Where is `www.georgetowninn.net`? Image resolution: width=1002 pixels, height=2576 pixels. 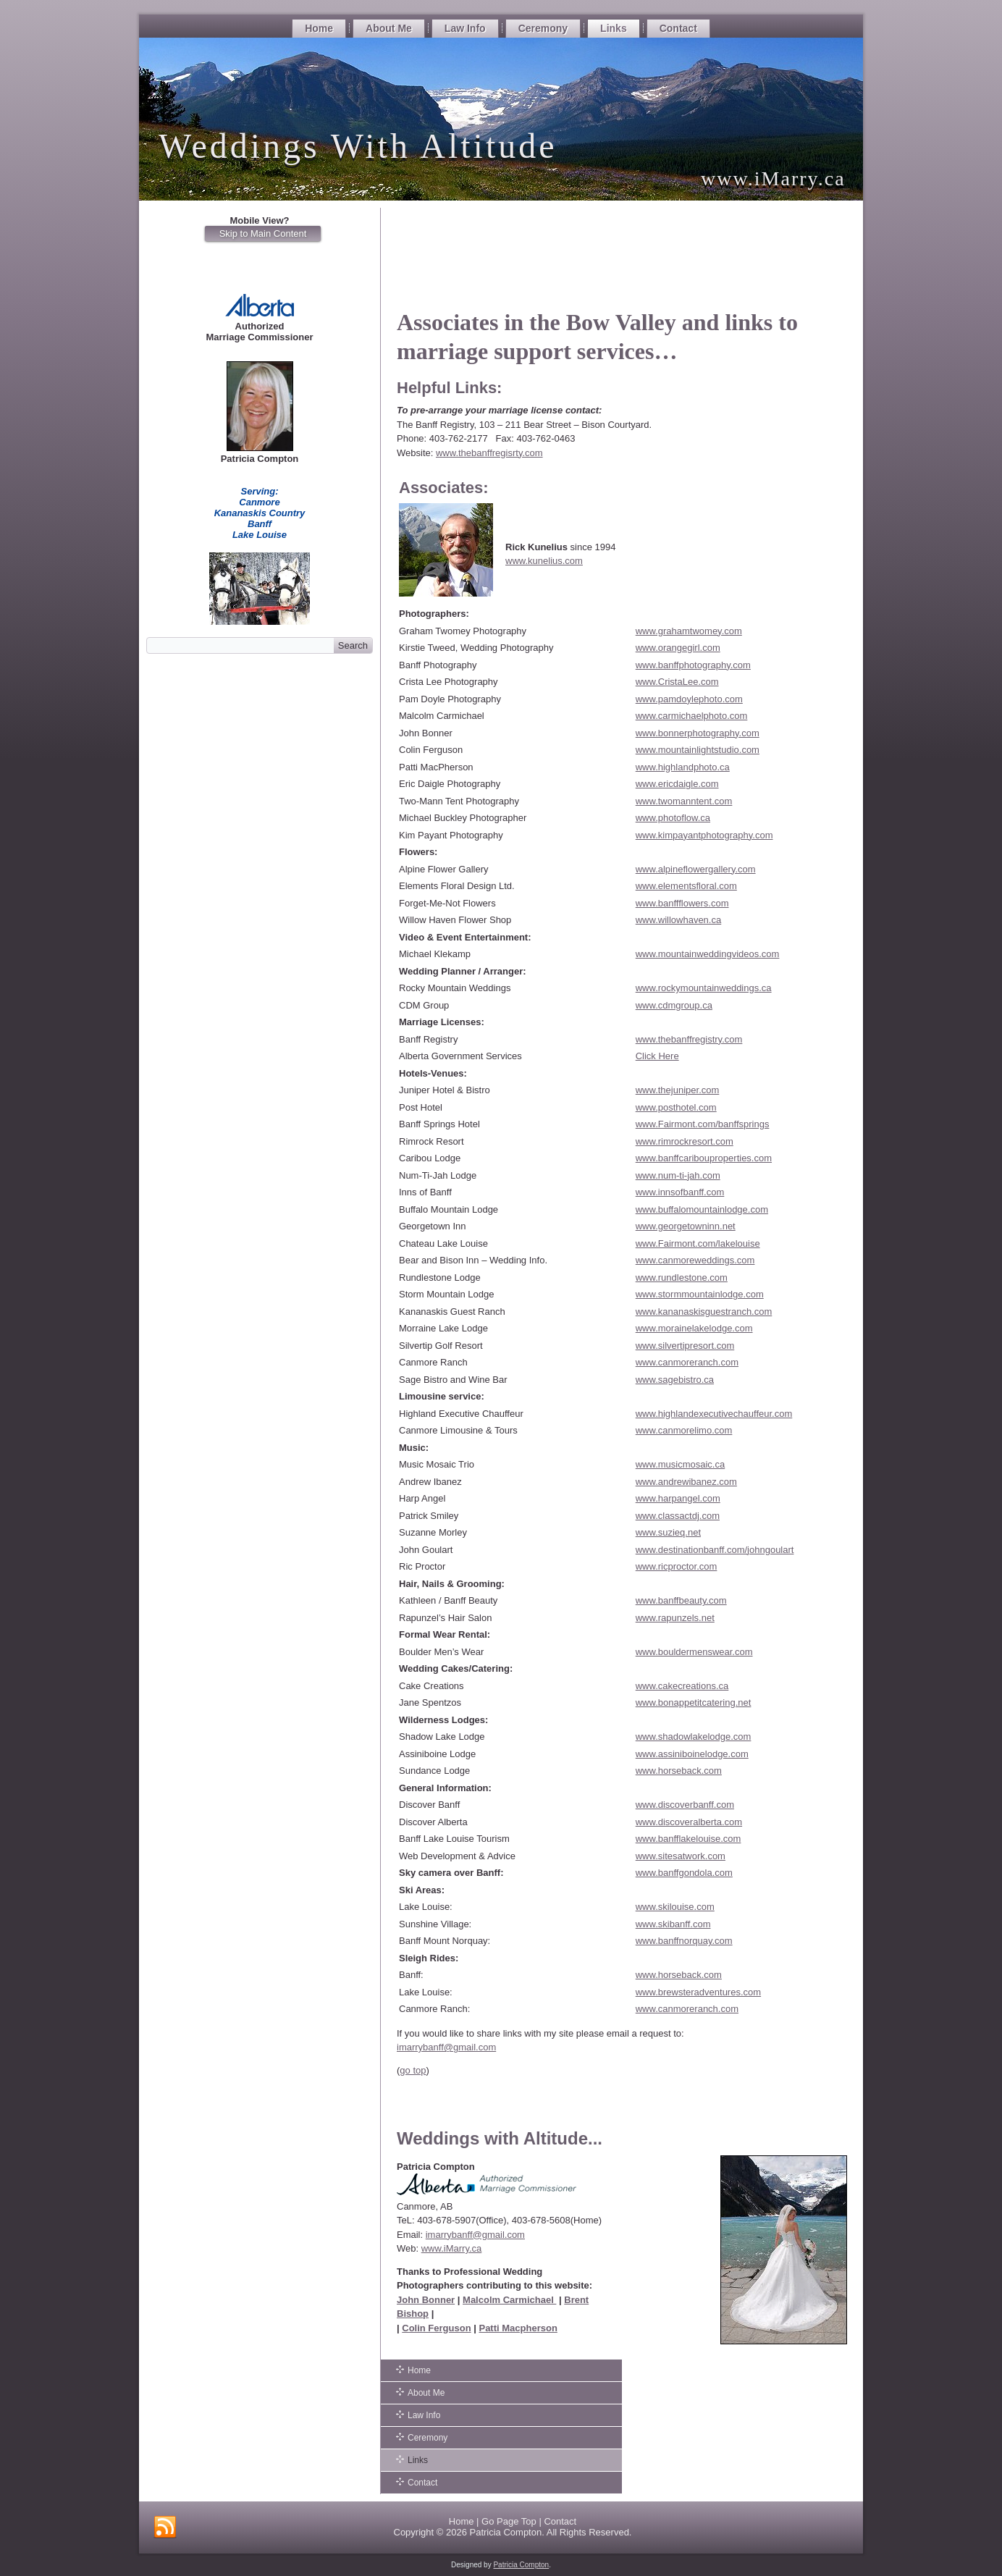
www.georgetowninn.net is located at coordinates (686, 1226).